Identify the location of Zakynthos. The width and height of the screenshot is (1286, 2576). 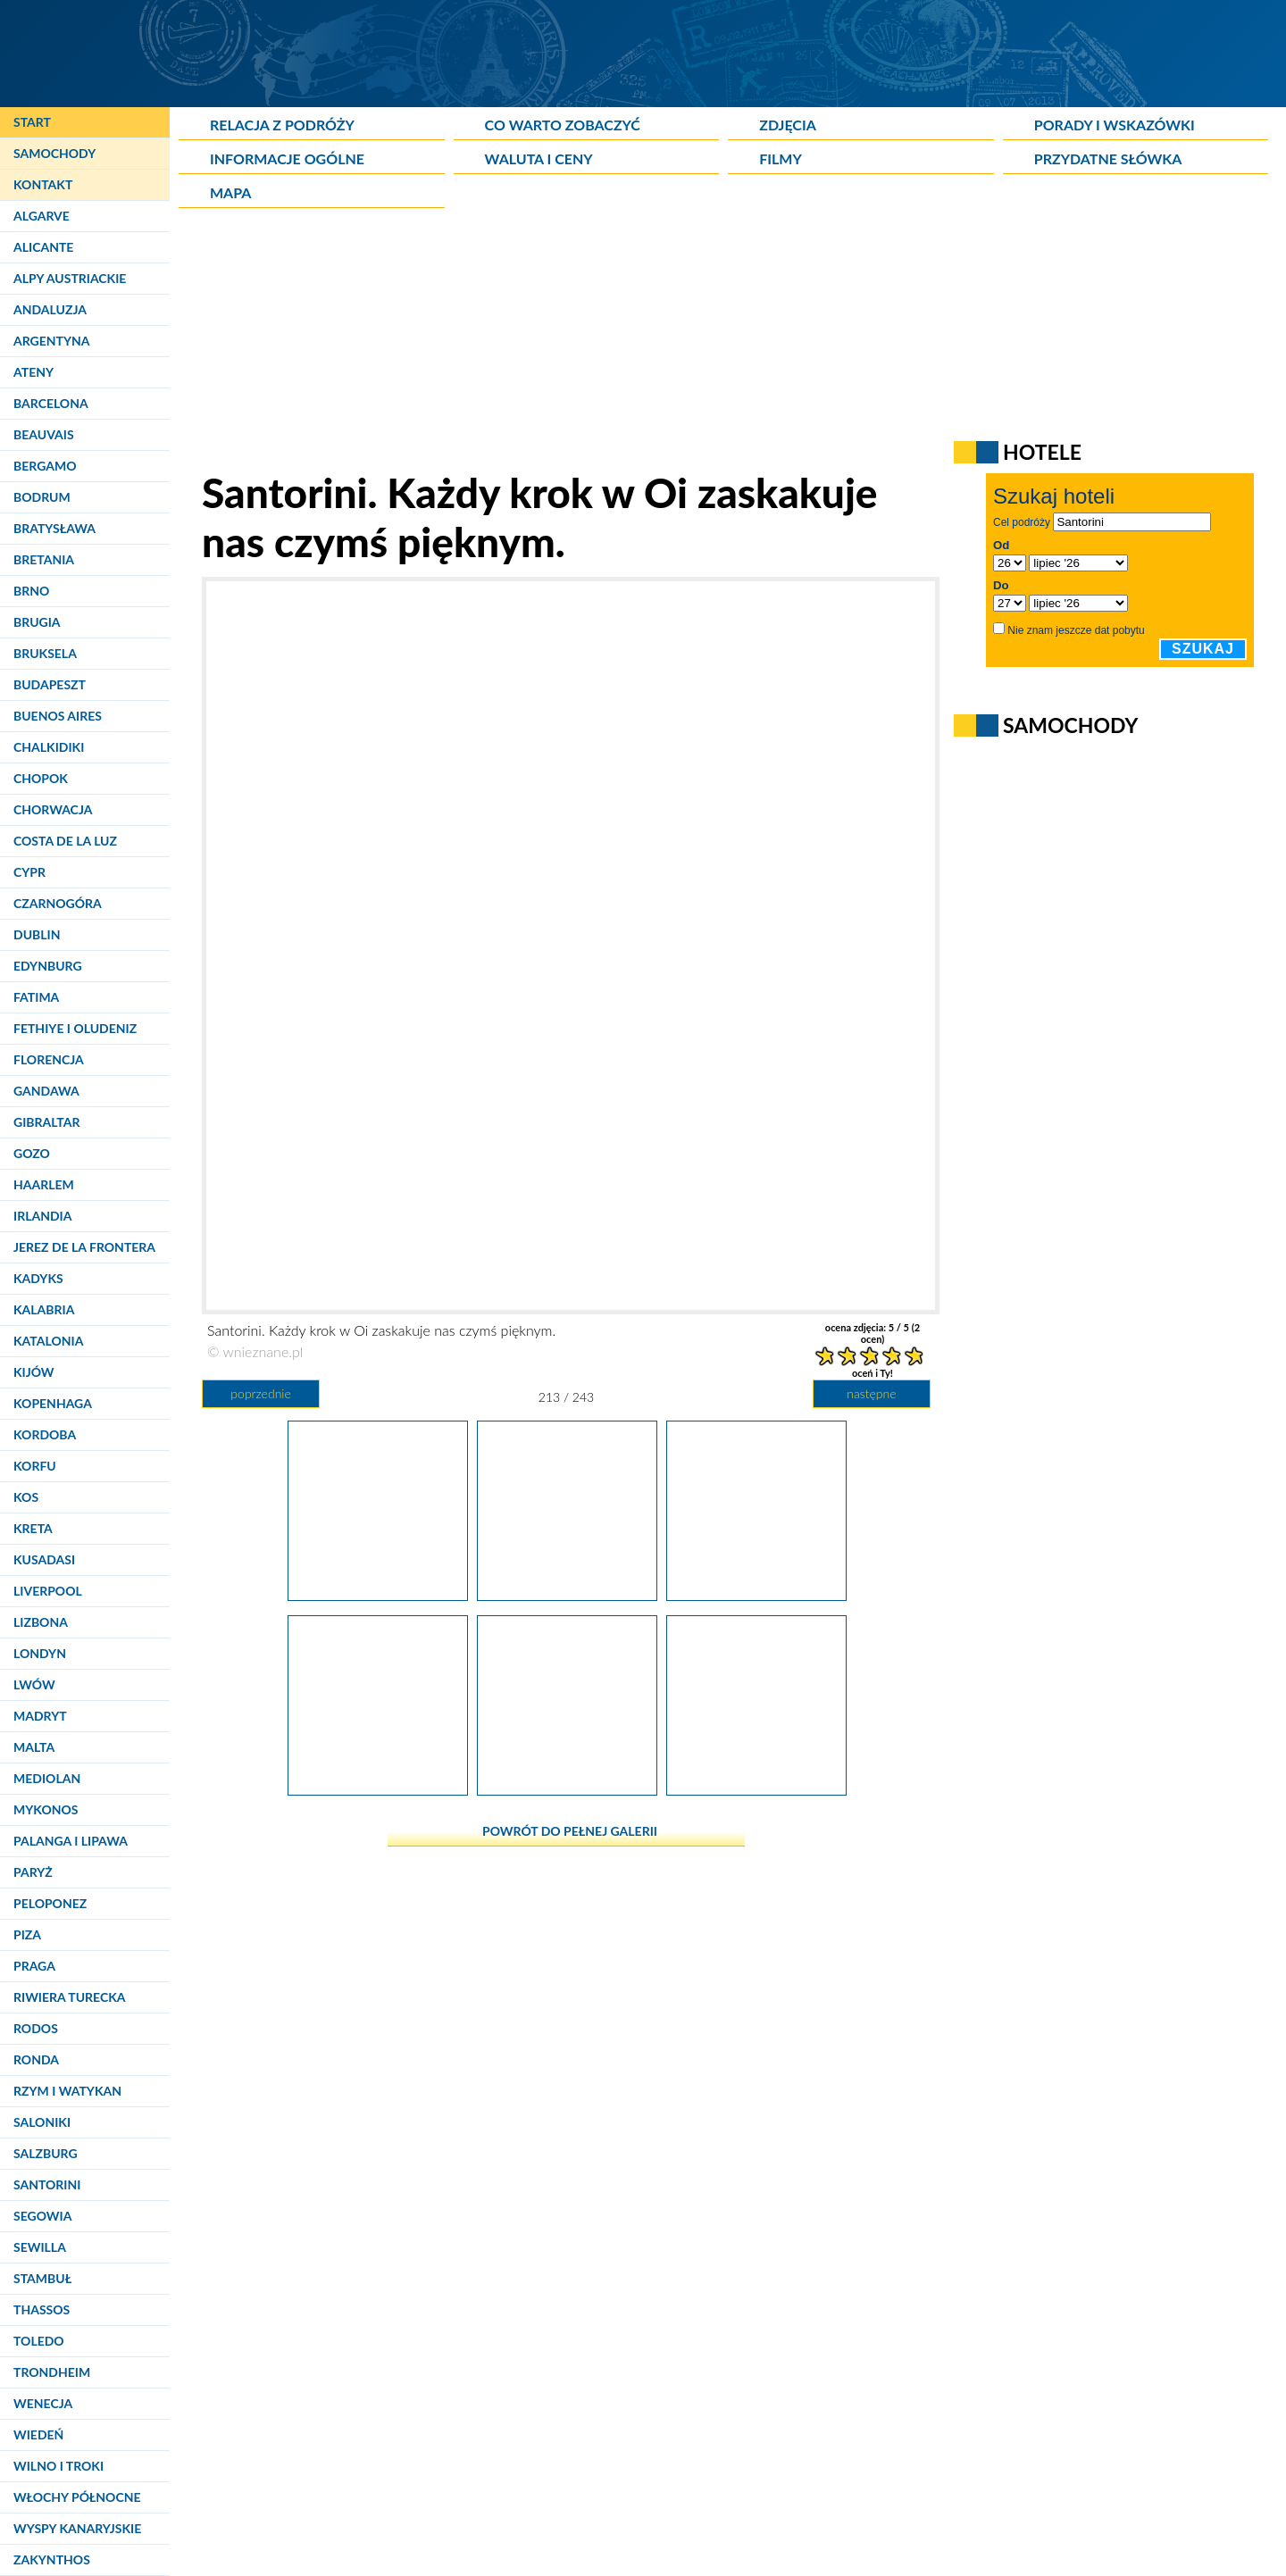
(51, 2559).